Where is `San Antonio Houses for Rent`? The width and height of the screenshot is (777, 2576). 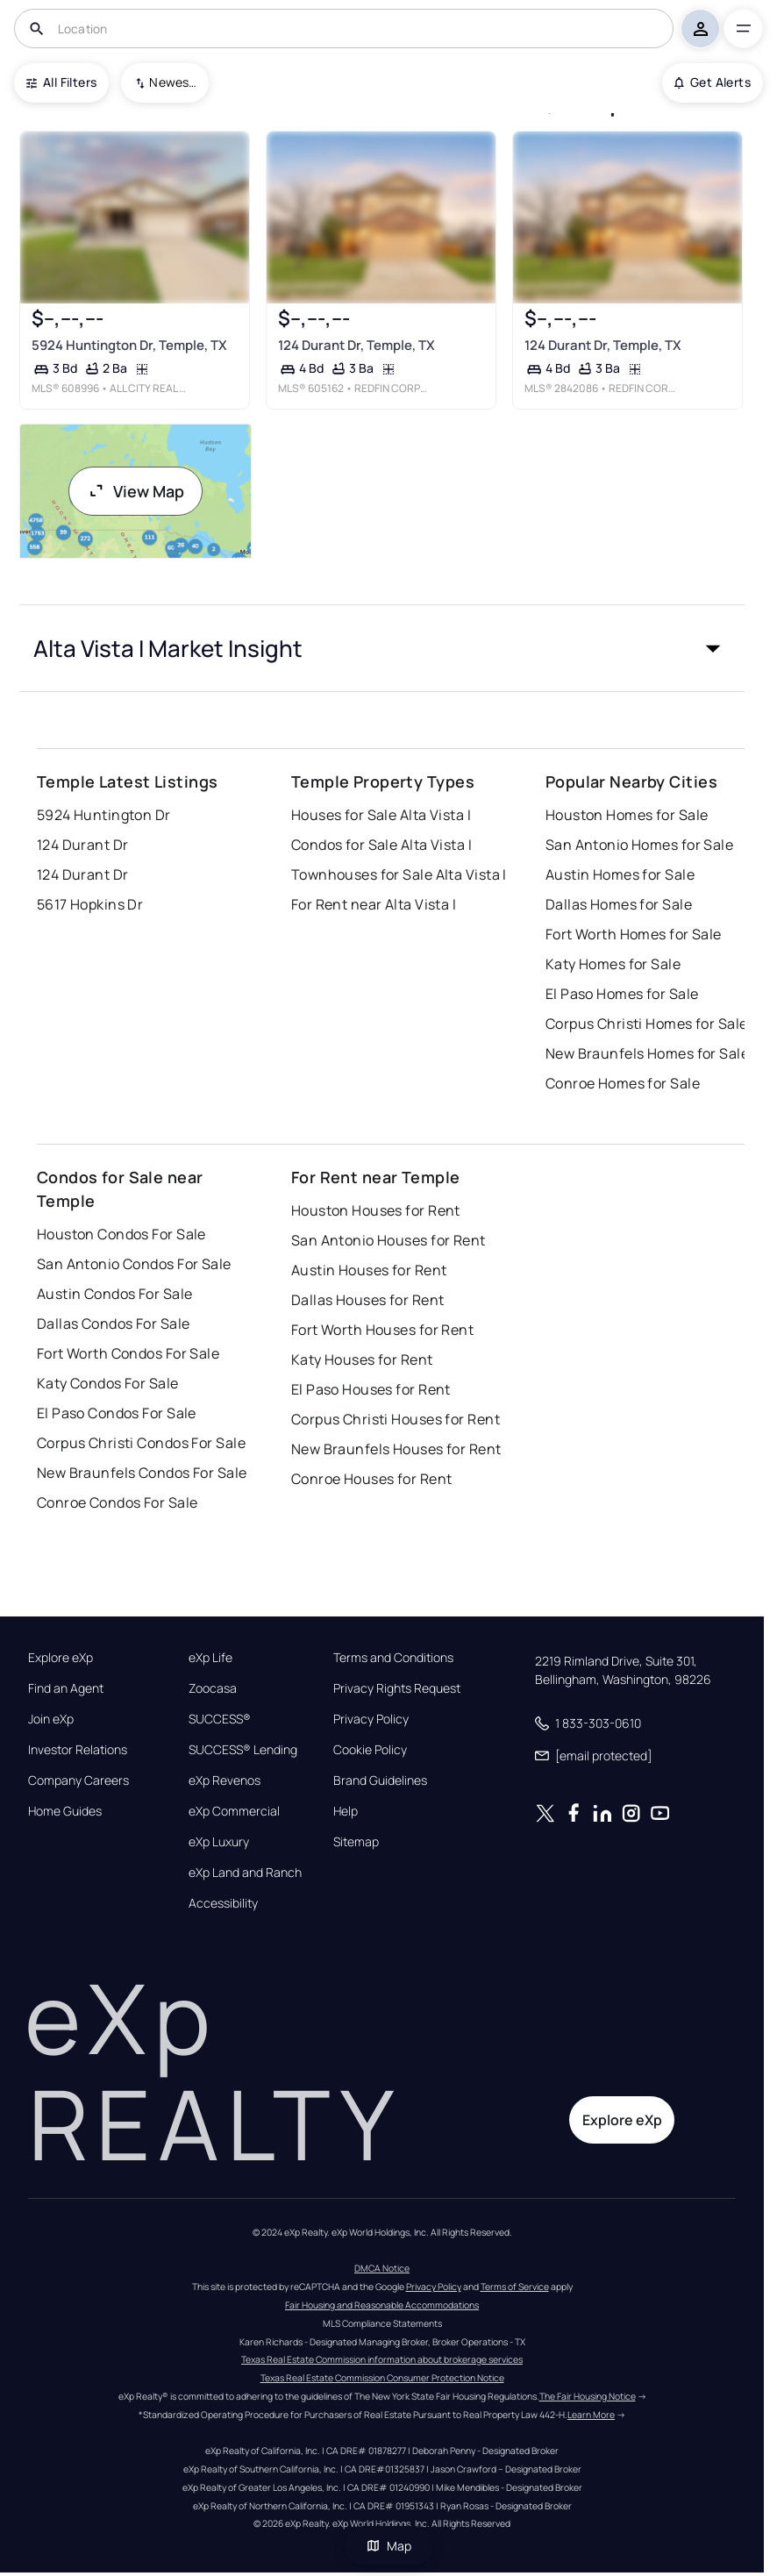 San Antonio Houses for Rent is located at coordinates (388, 1240).